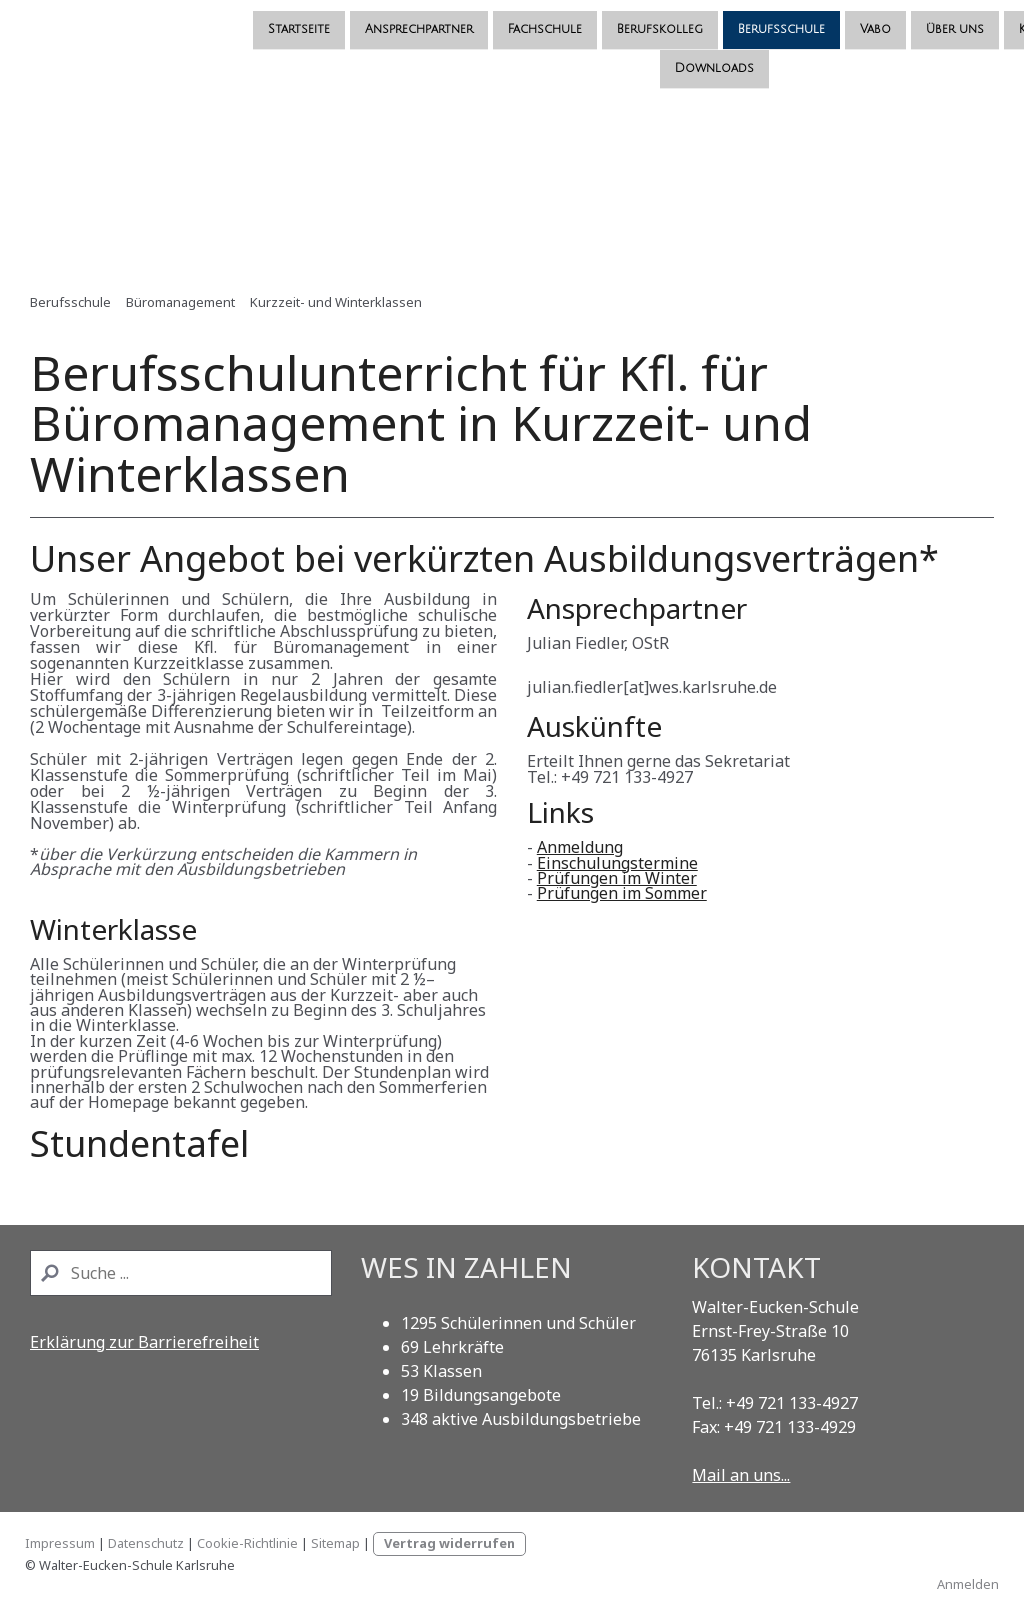  What do you see at coordinates (676, 18) in the screenshot?
I see `Vabo` at bounding box center [676, 18].